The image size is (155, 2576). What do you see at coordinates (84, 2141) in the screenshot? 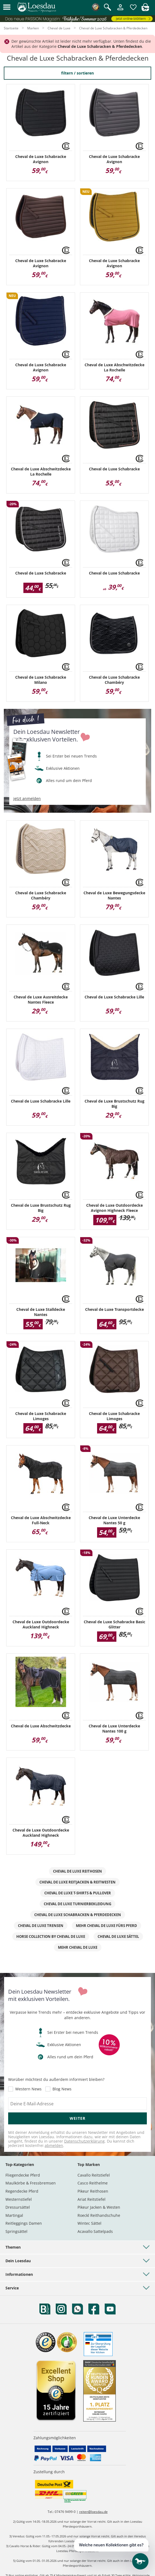
I see `Datenschutzerklärung` at bounding box center [84, 2141].